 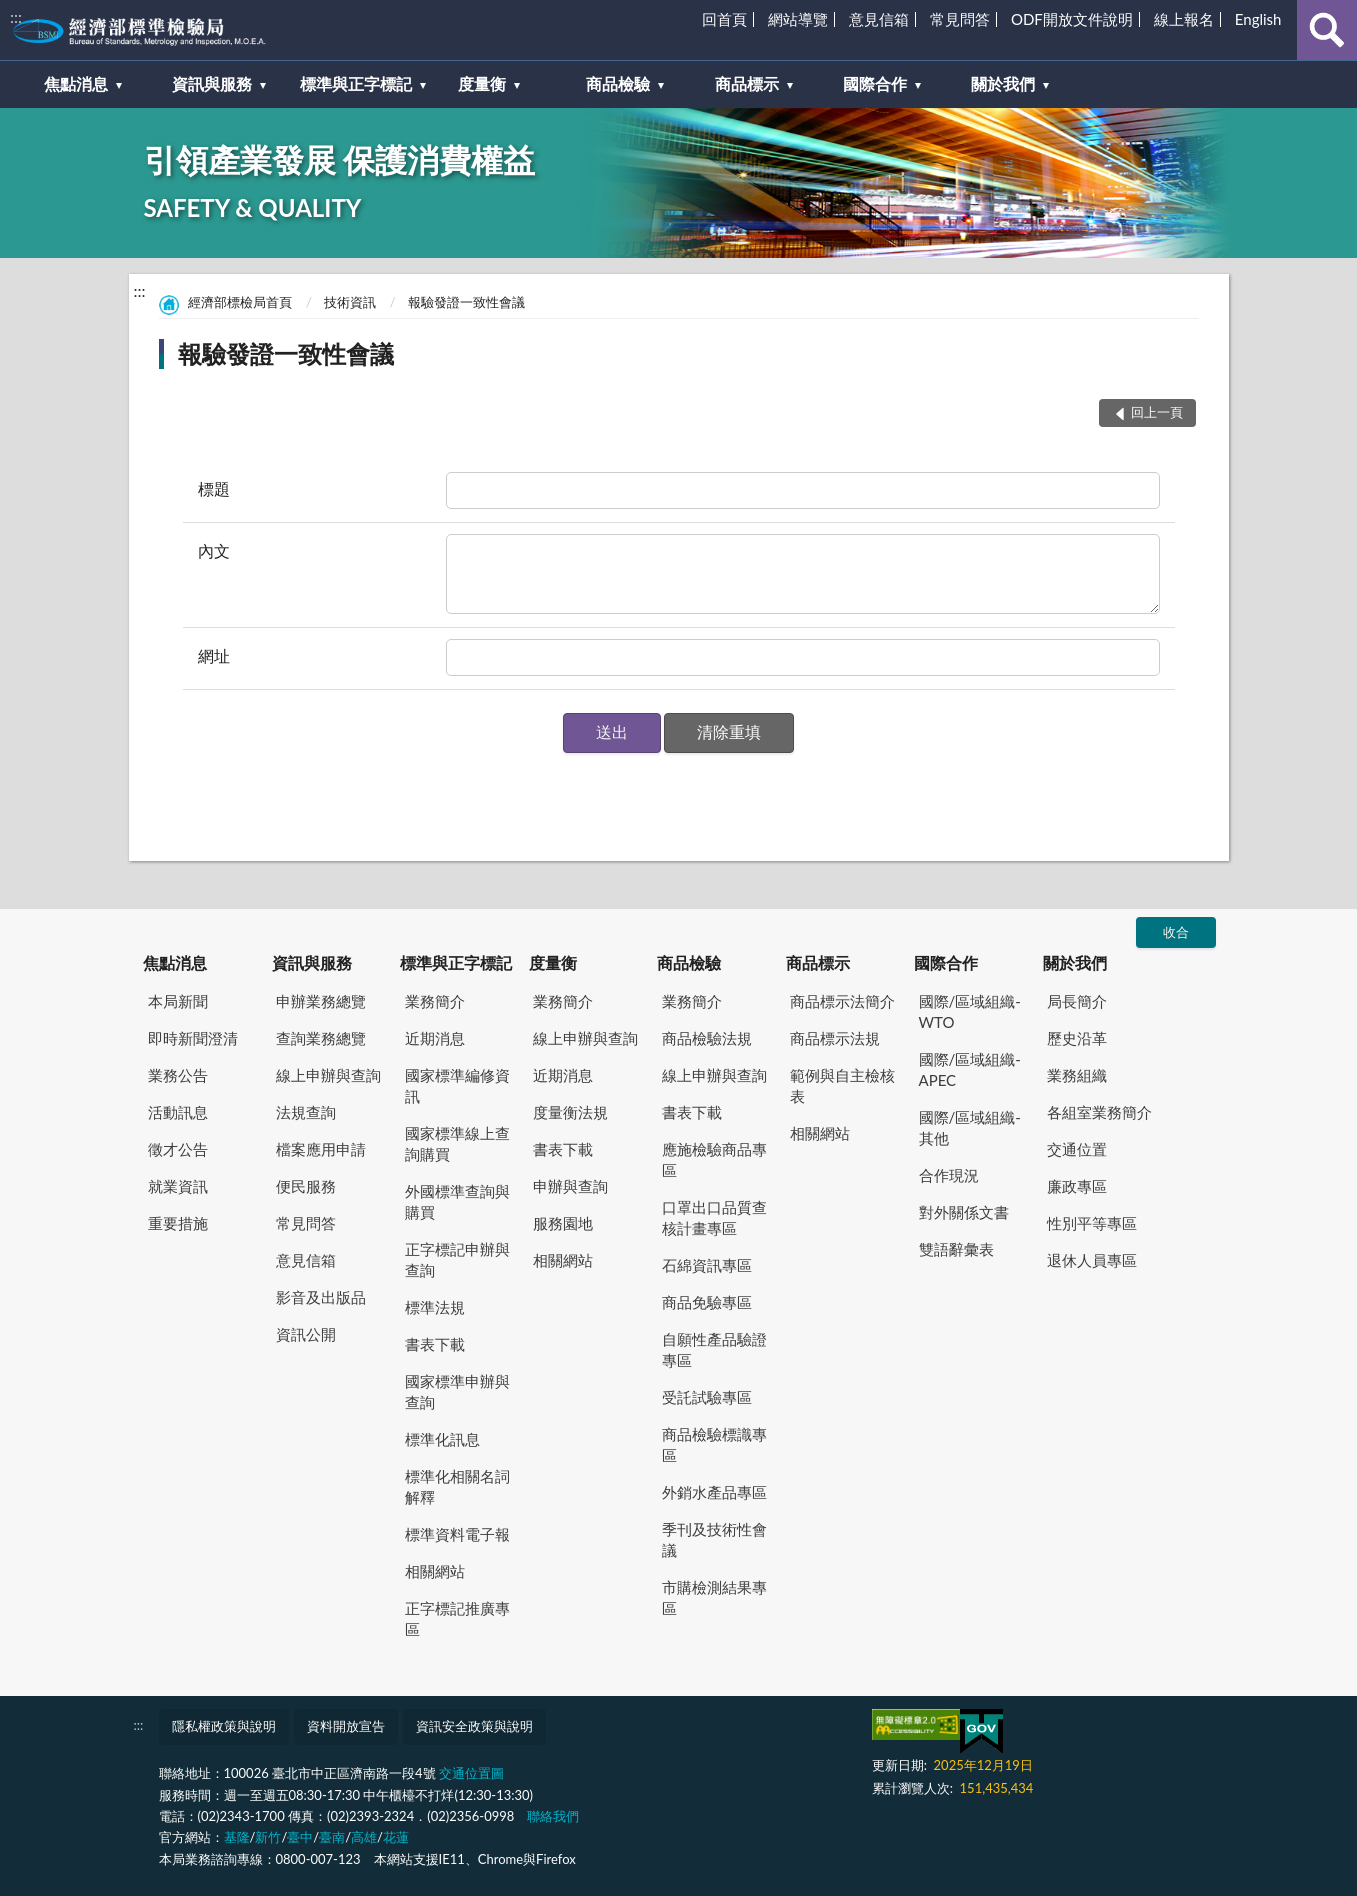 I want to click on 外銷水產品專區, so click(x=714, y=1492).